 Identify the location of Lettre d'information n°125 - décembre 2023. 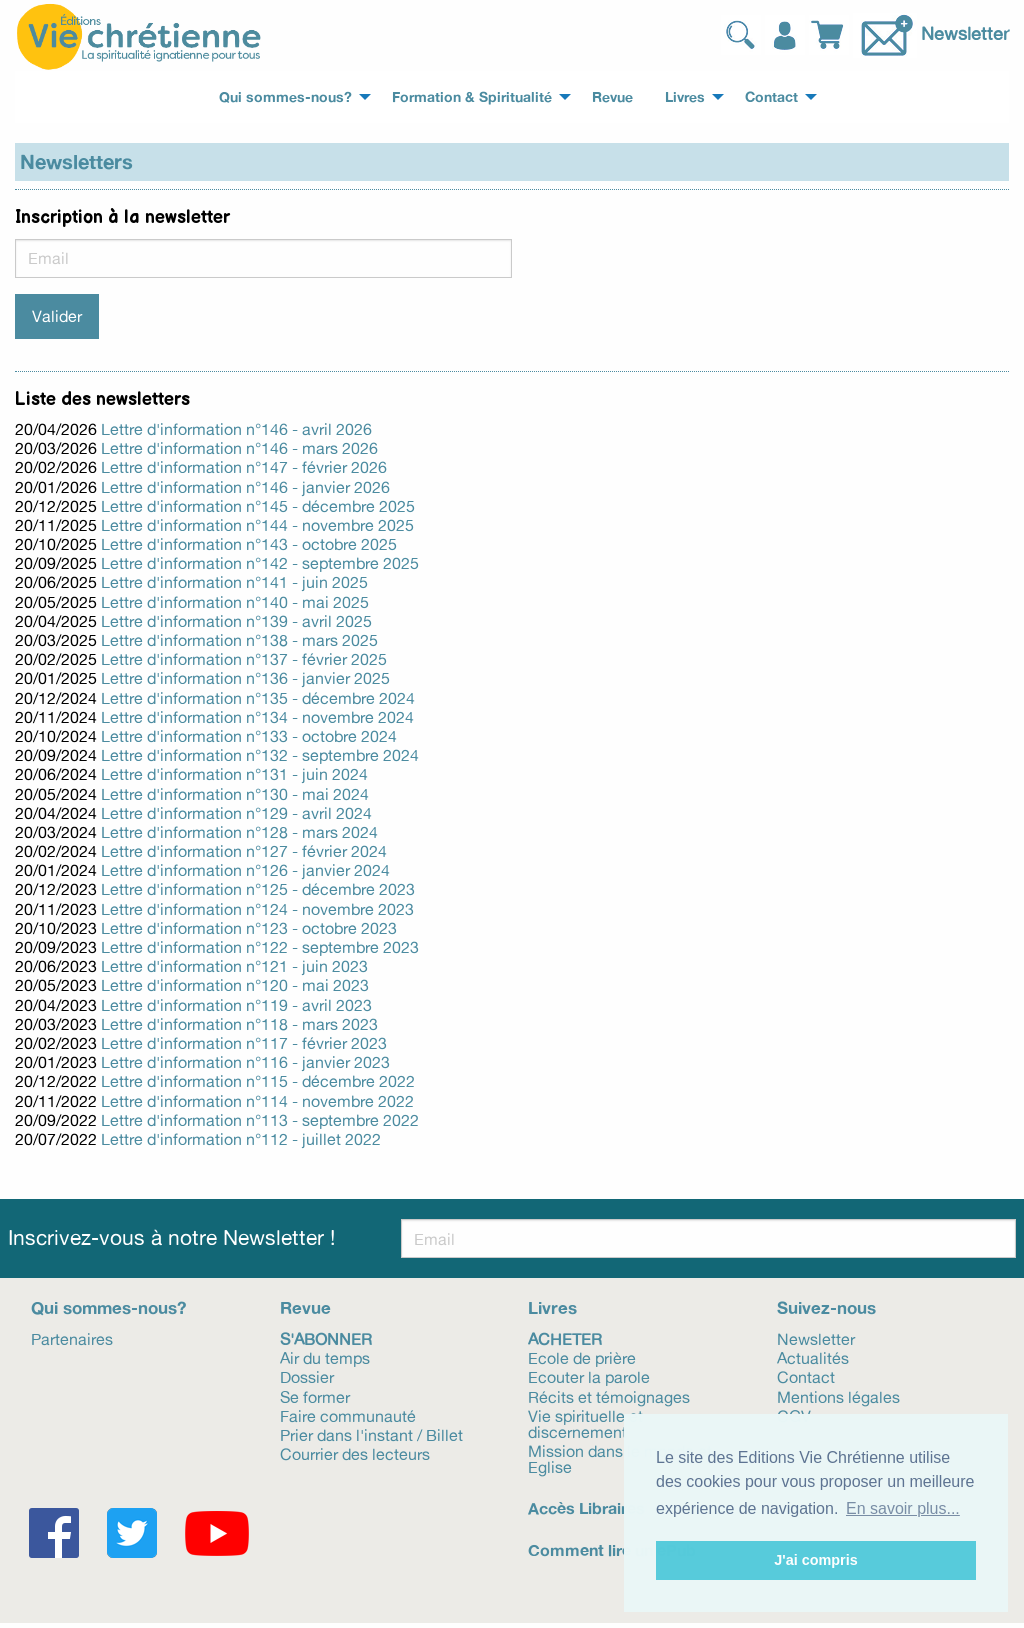
(258, 889).